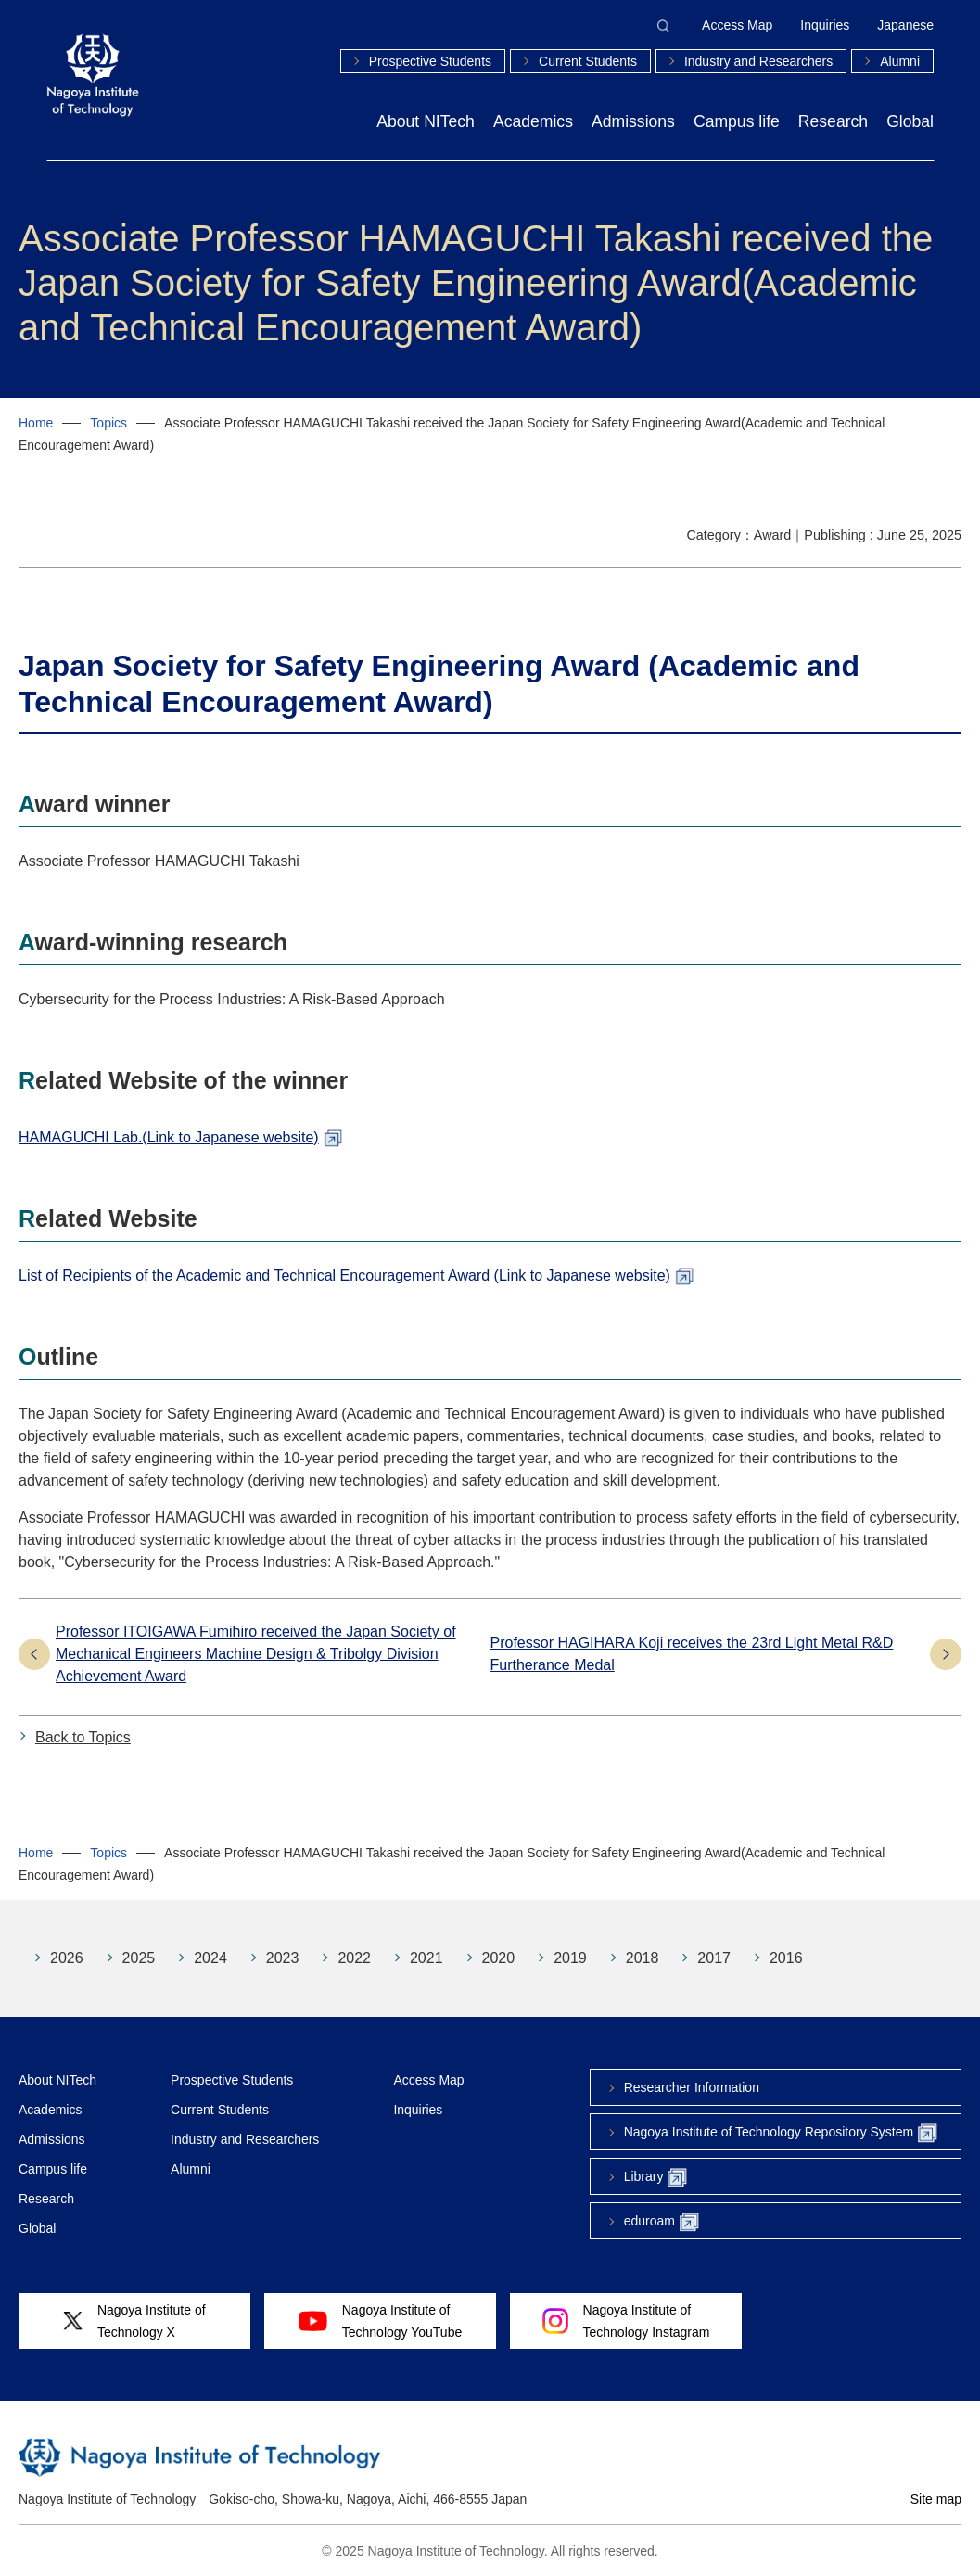 This screenshot has width=980, height=2576. I want to click on Current Students, so click(588, 61).